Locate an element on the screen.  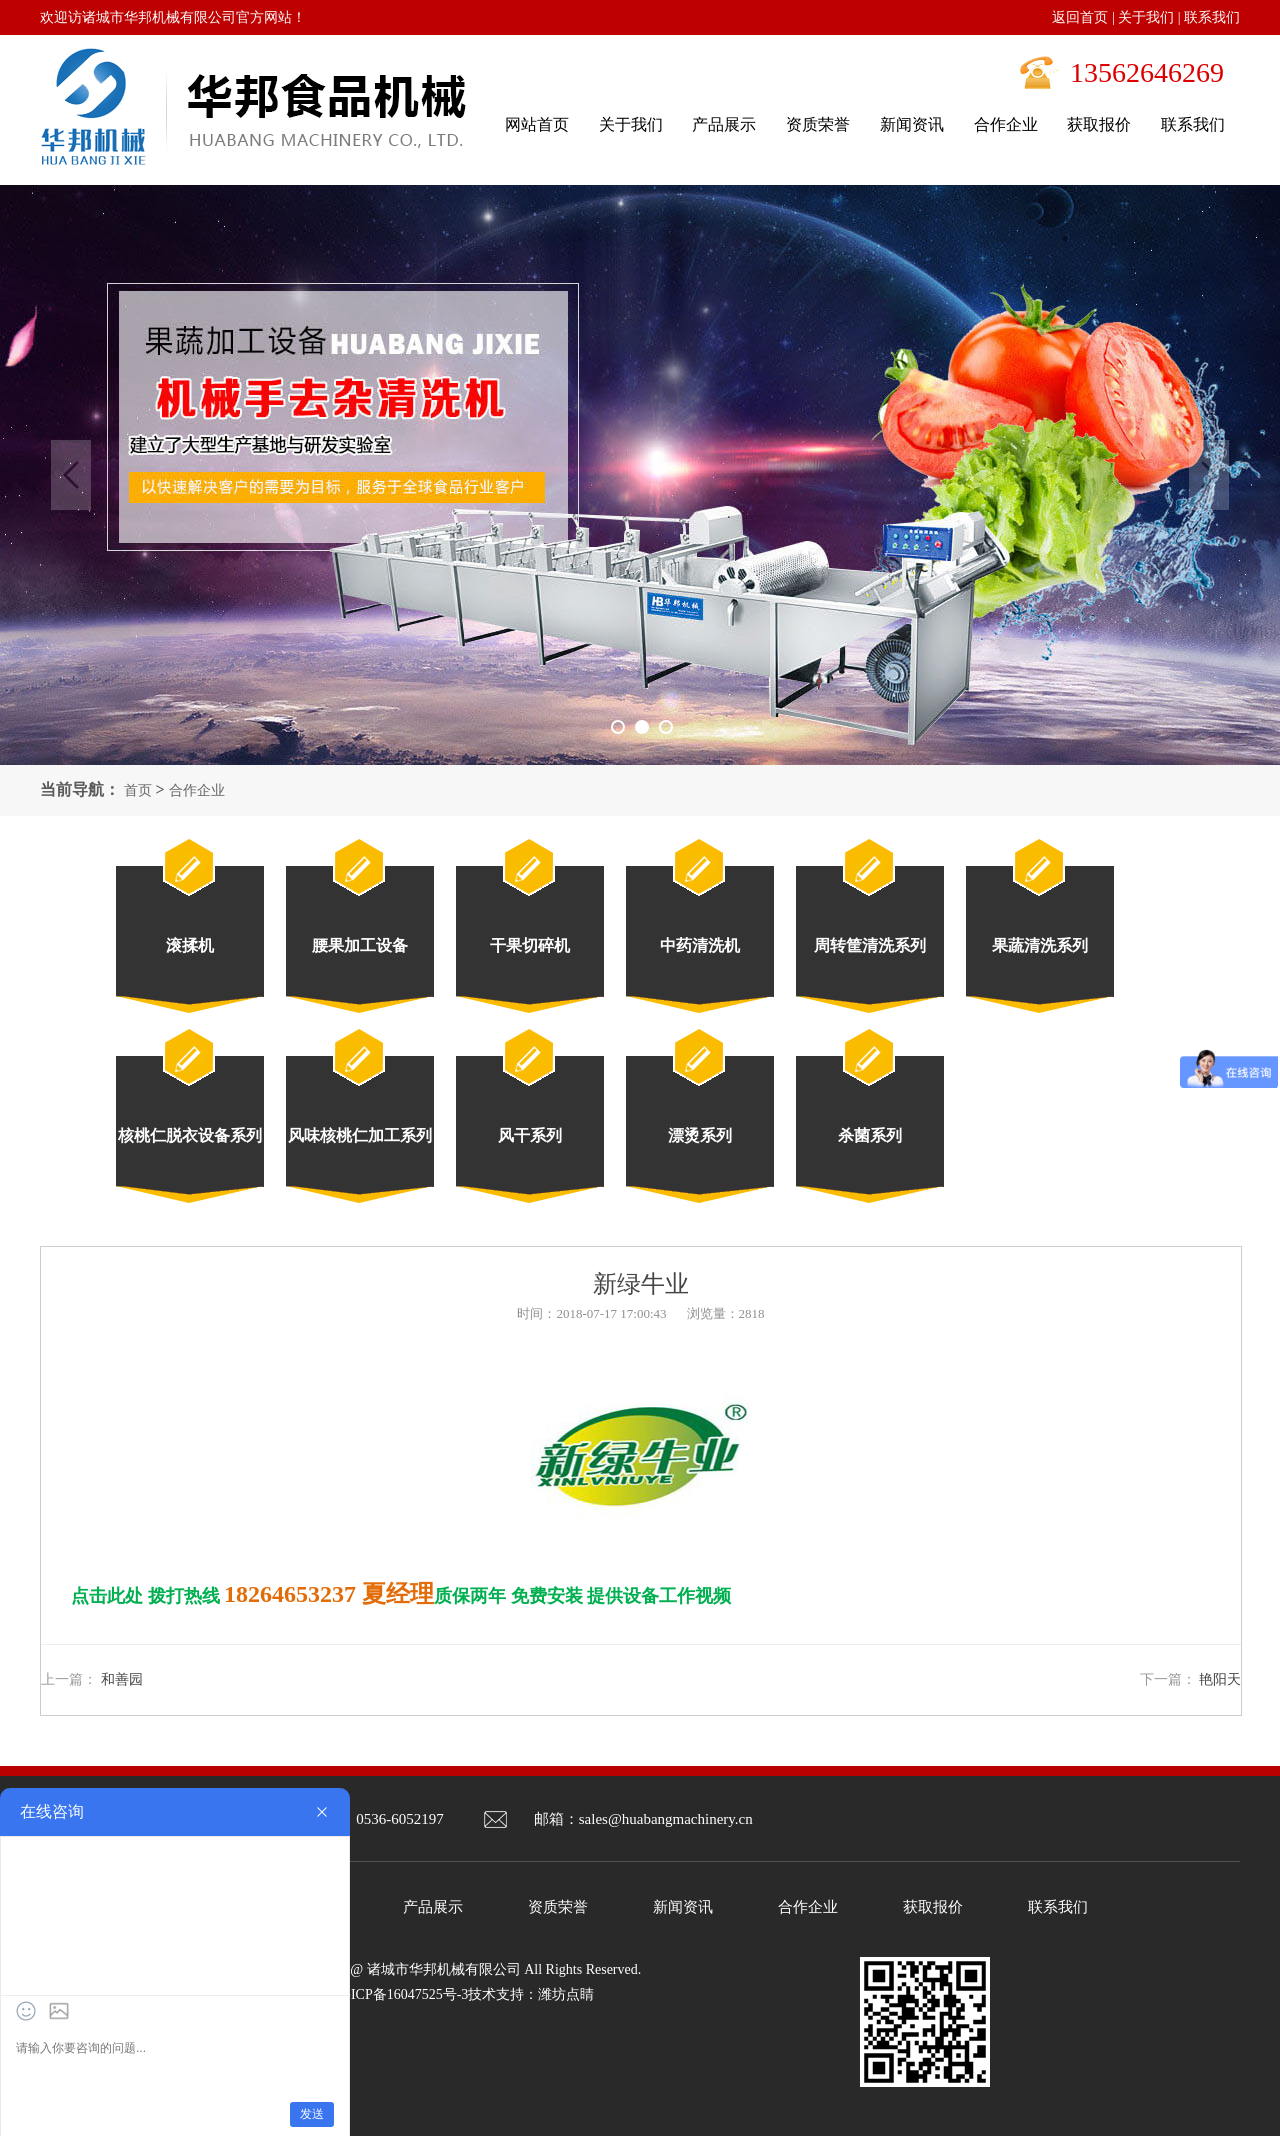
艳阳天 is located at coordinates (1220, 1679).